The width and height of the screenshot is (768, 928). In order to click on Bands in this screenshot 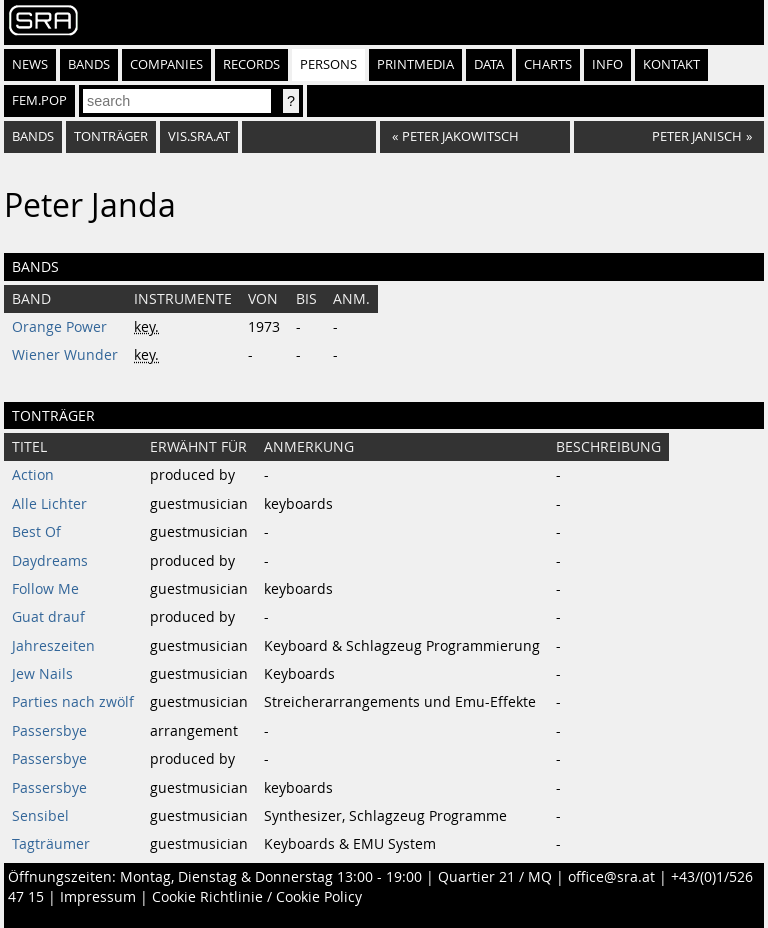, I will do `click(89, 64)`.